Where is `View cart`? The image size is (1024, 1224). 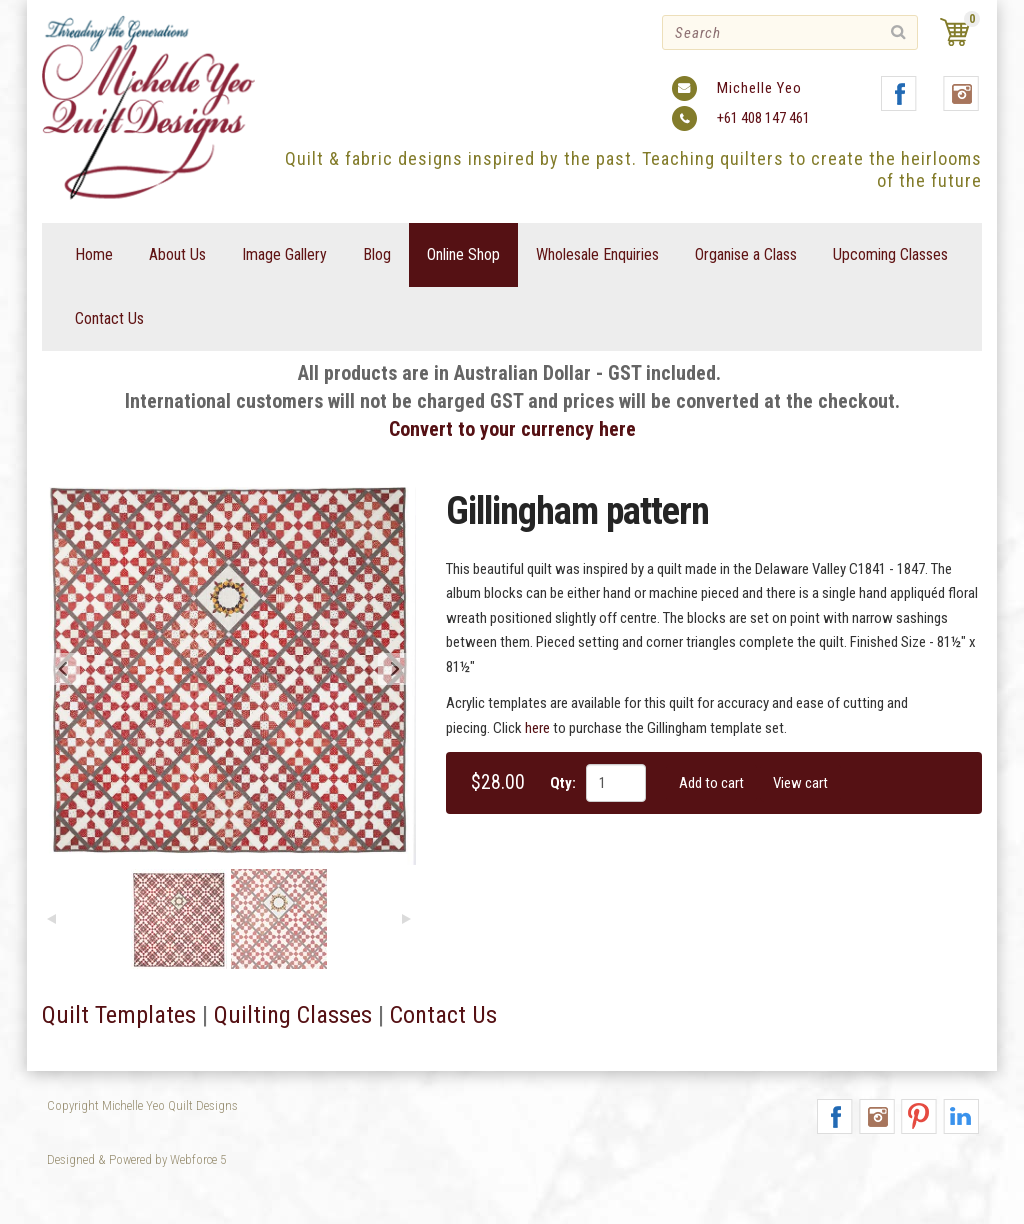
View cart is located at coordinates (800, 783).